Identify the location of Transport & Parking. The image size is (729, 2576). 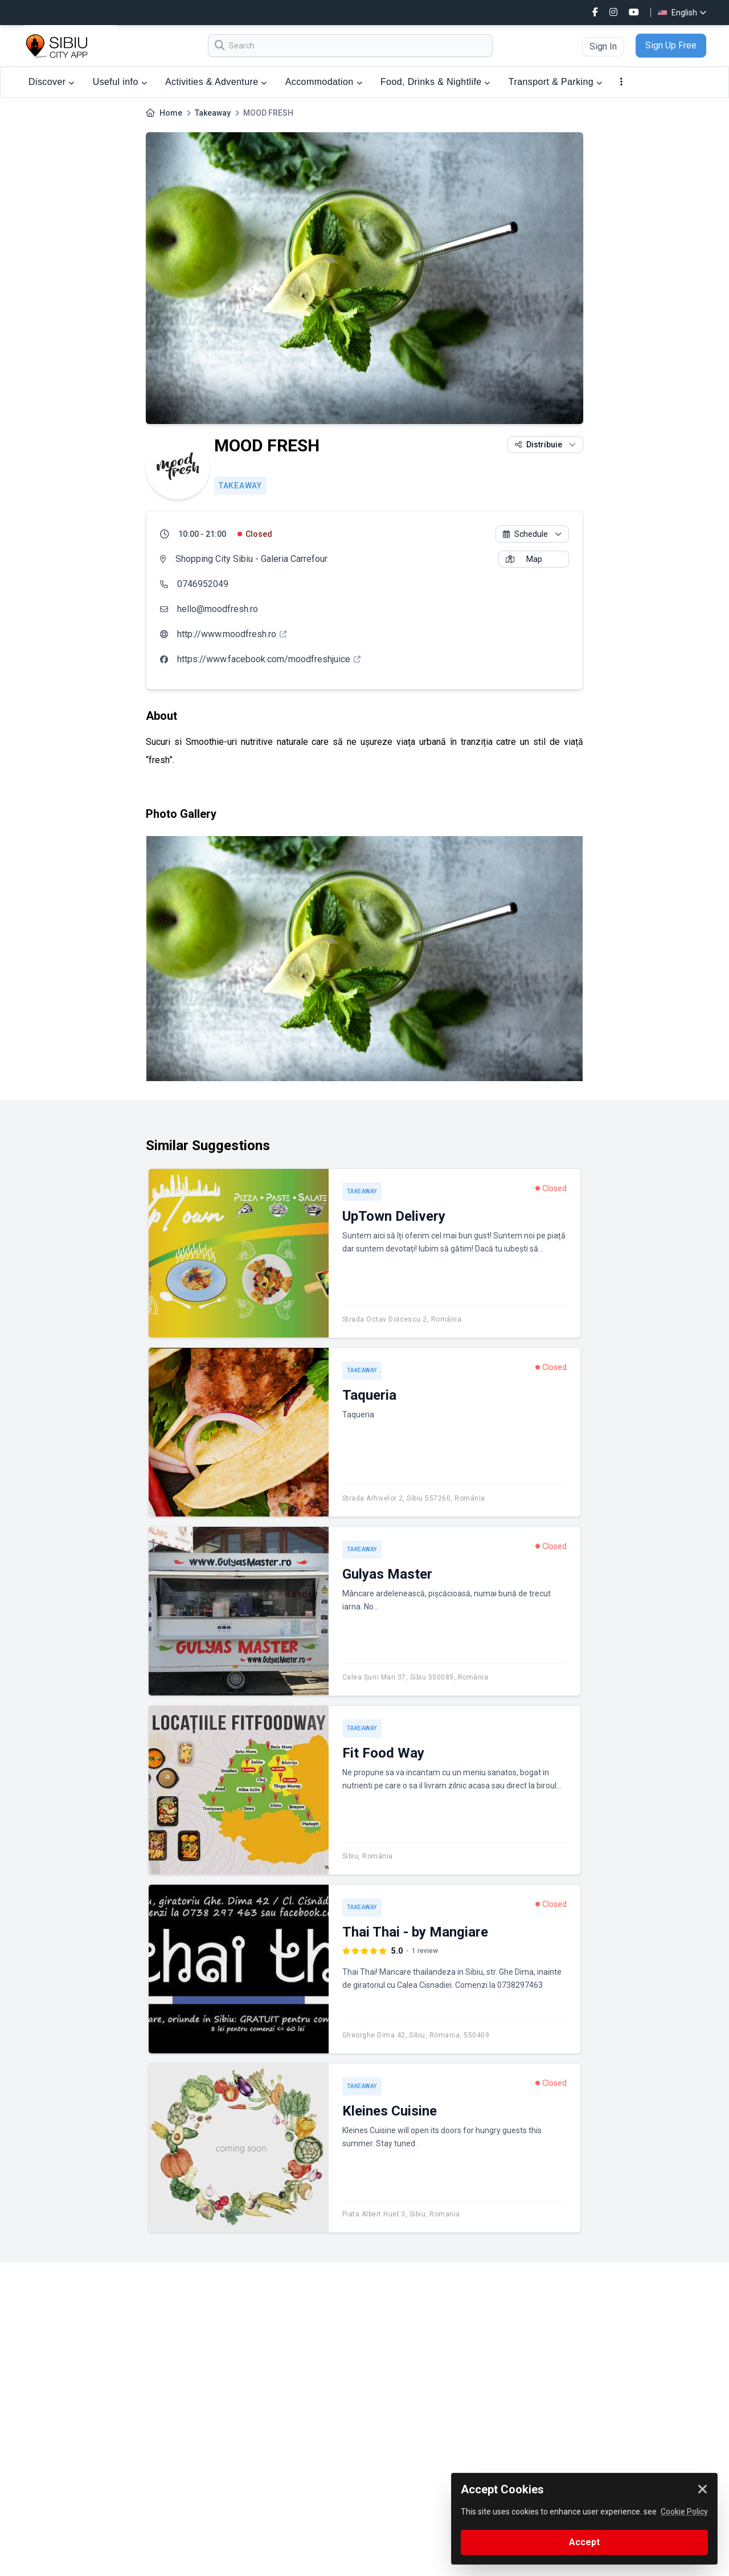
(556, 82).